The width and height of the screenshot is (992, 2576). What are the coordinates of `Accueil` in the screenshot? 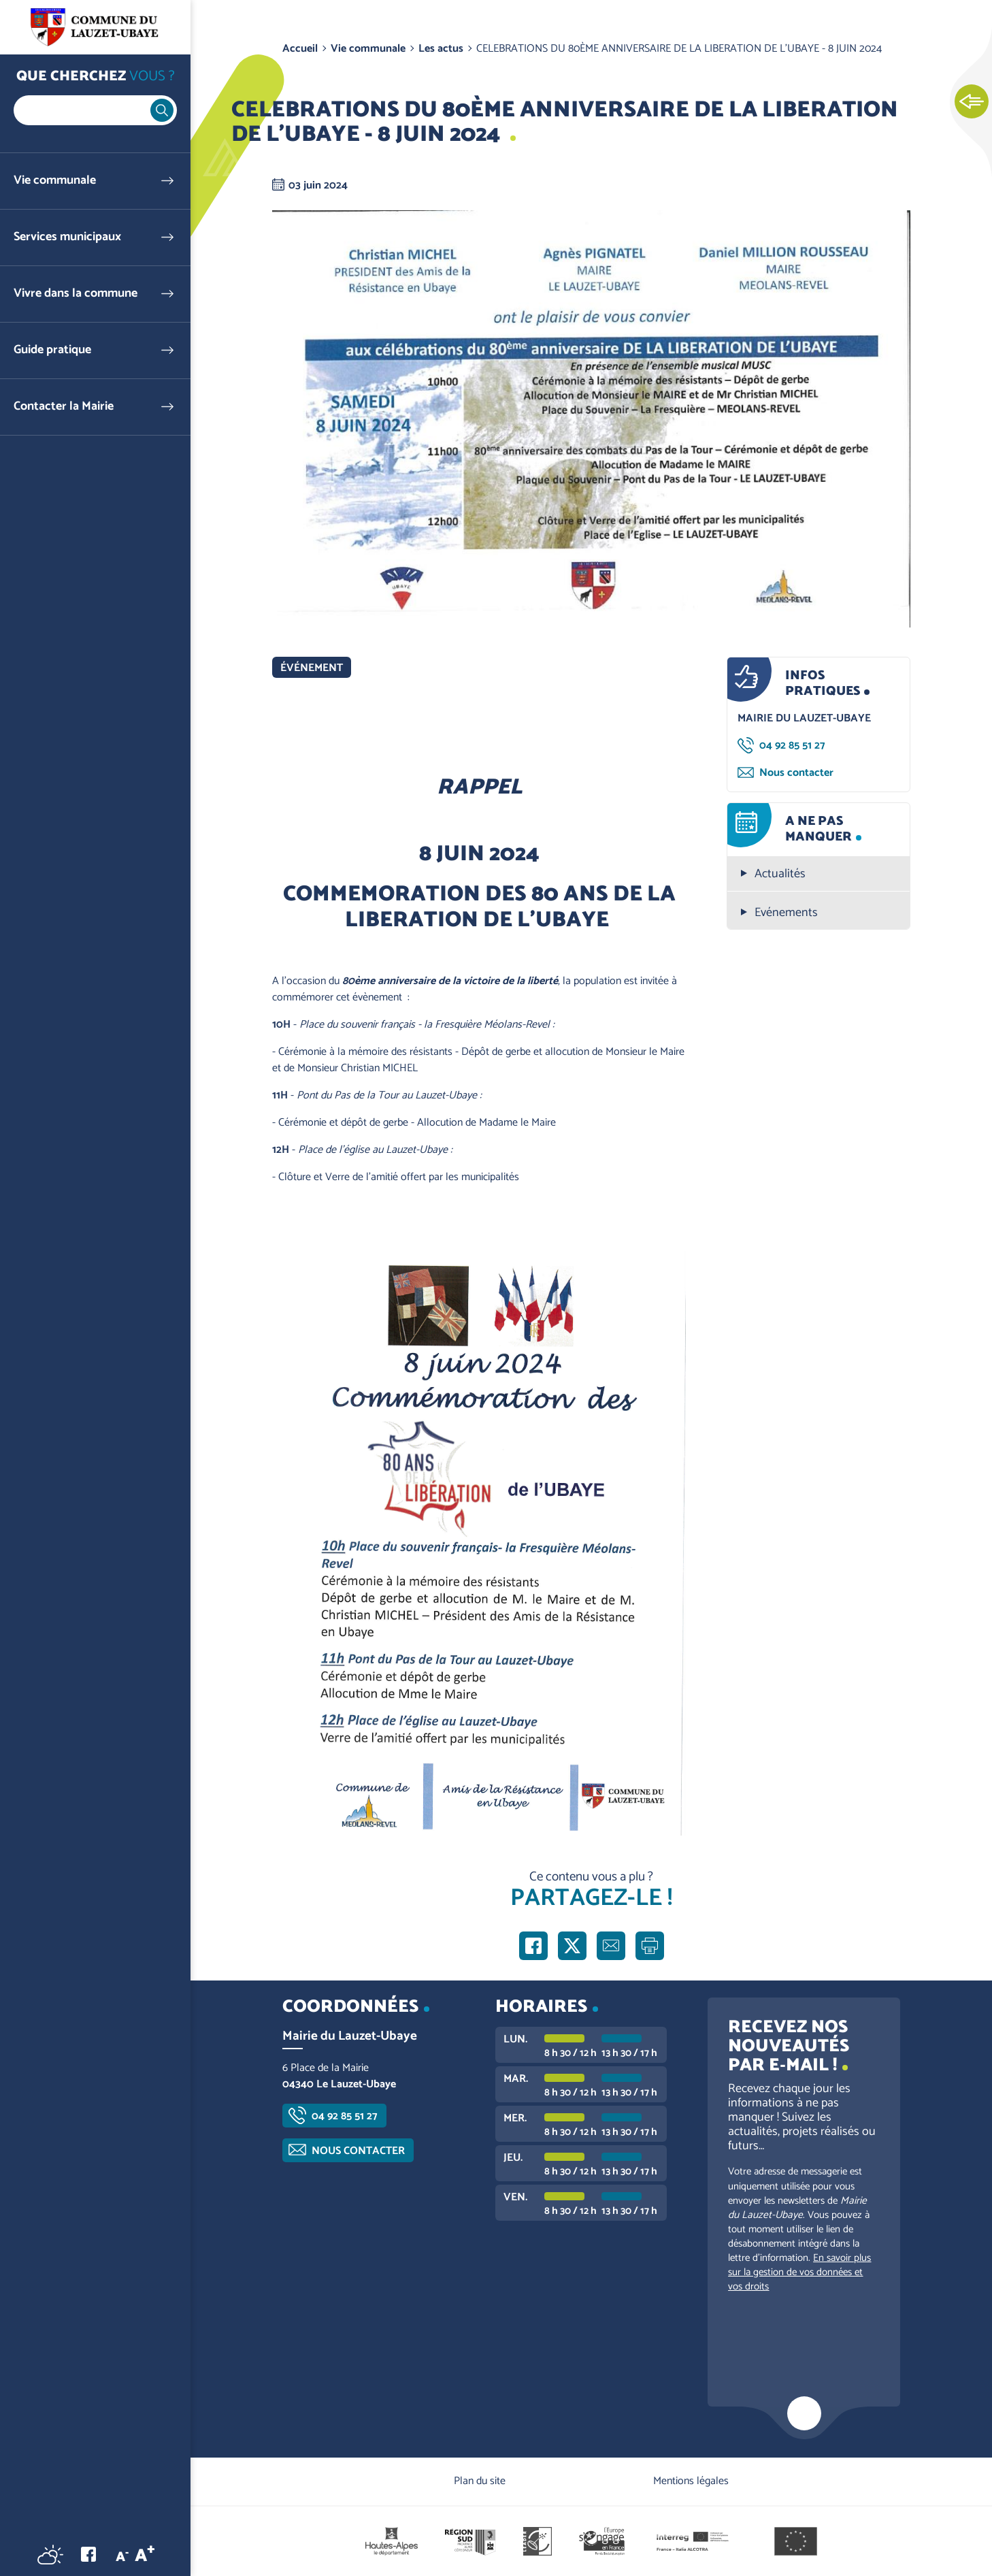 It's located at (300, 48).